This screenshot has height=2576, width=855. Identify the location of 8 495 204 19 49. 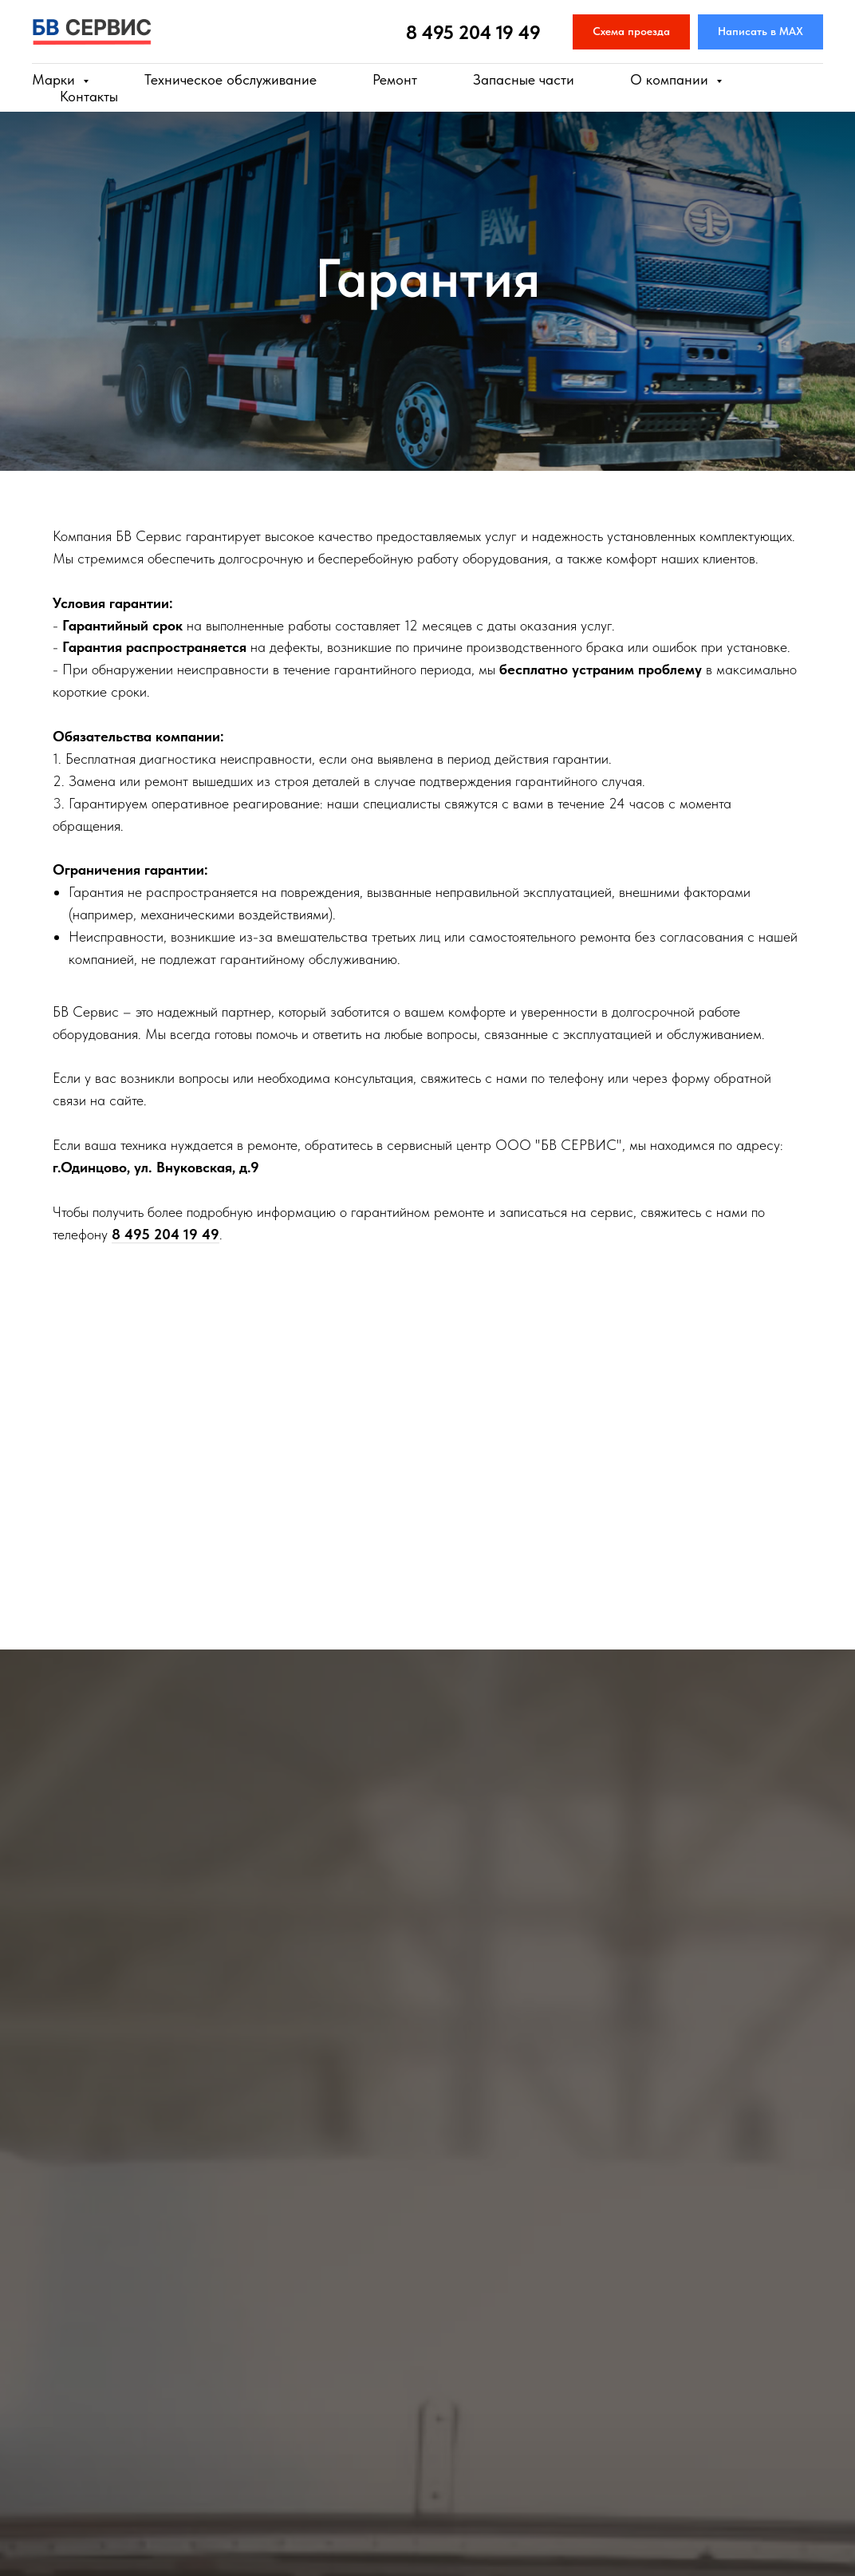
(473, 32).